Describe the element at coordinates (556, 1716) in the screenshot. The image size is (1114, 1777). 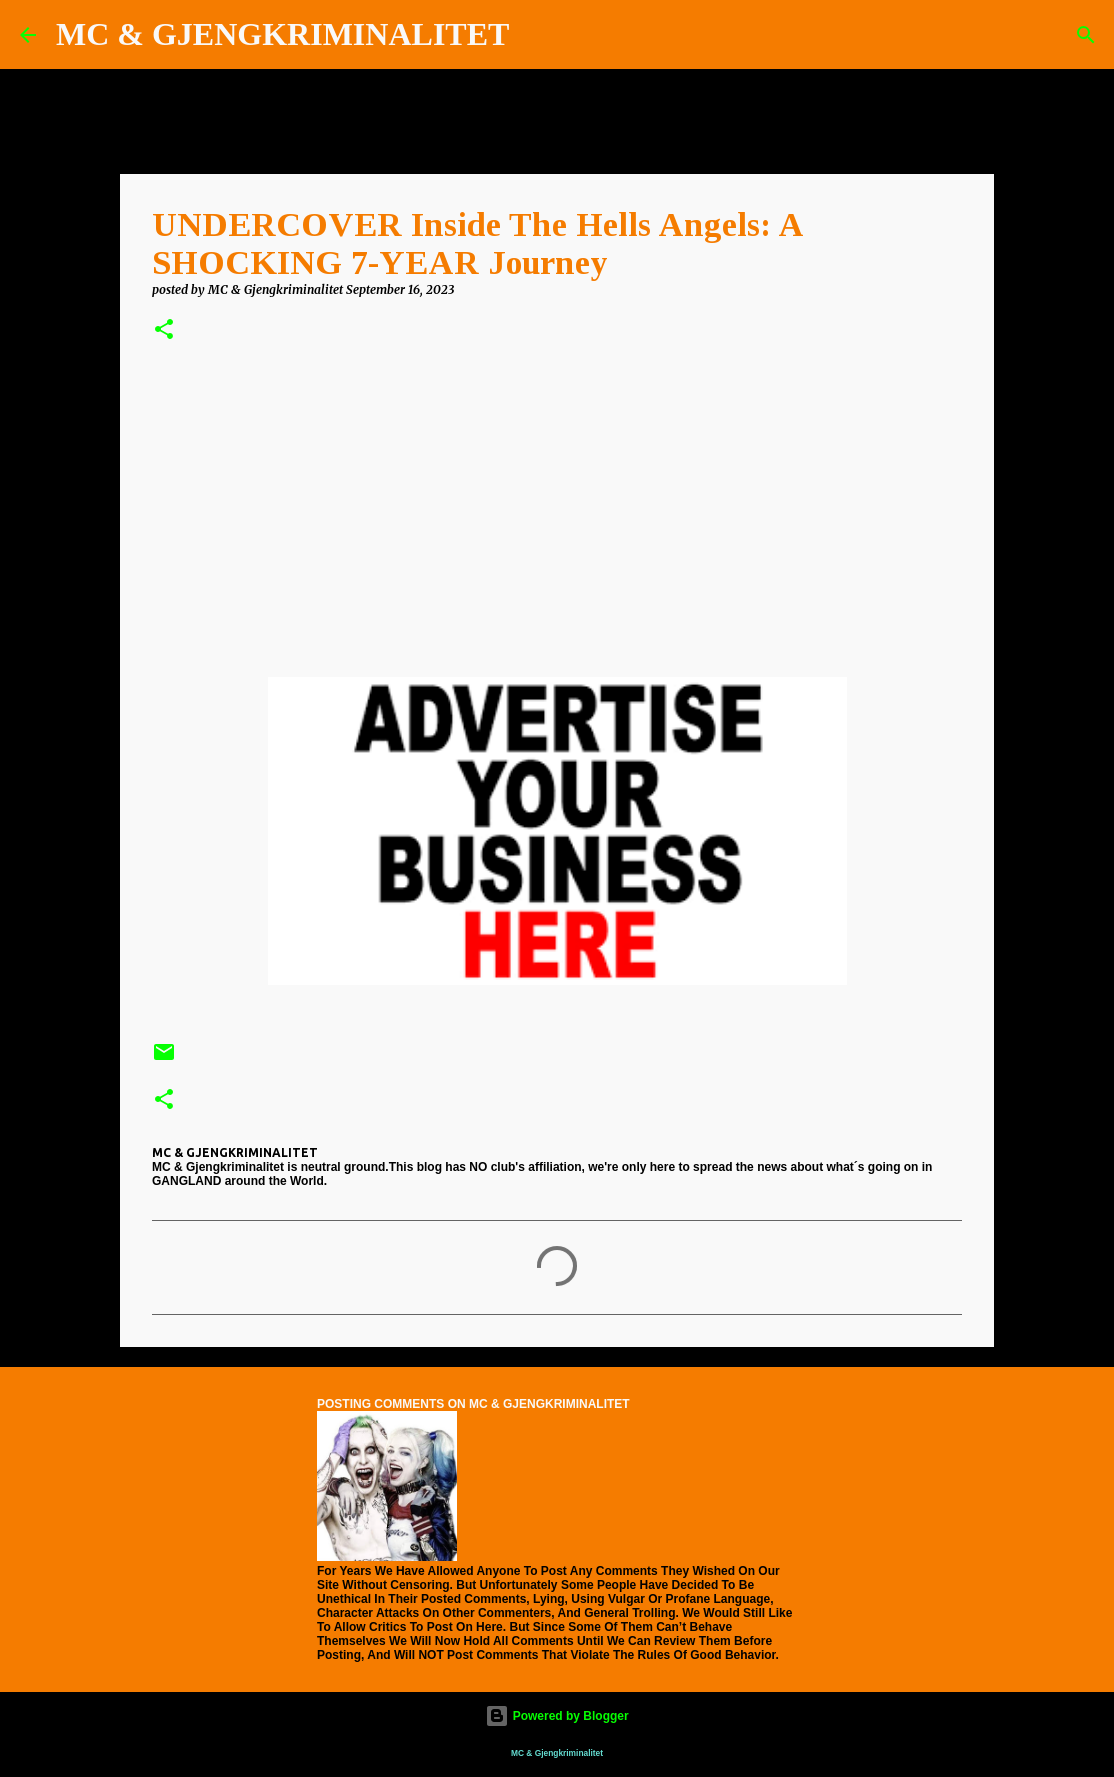
I see `Powered by Blogger` at that location.